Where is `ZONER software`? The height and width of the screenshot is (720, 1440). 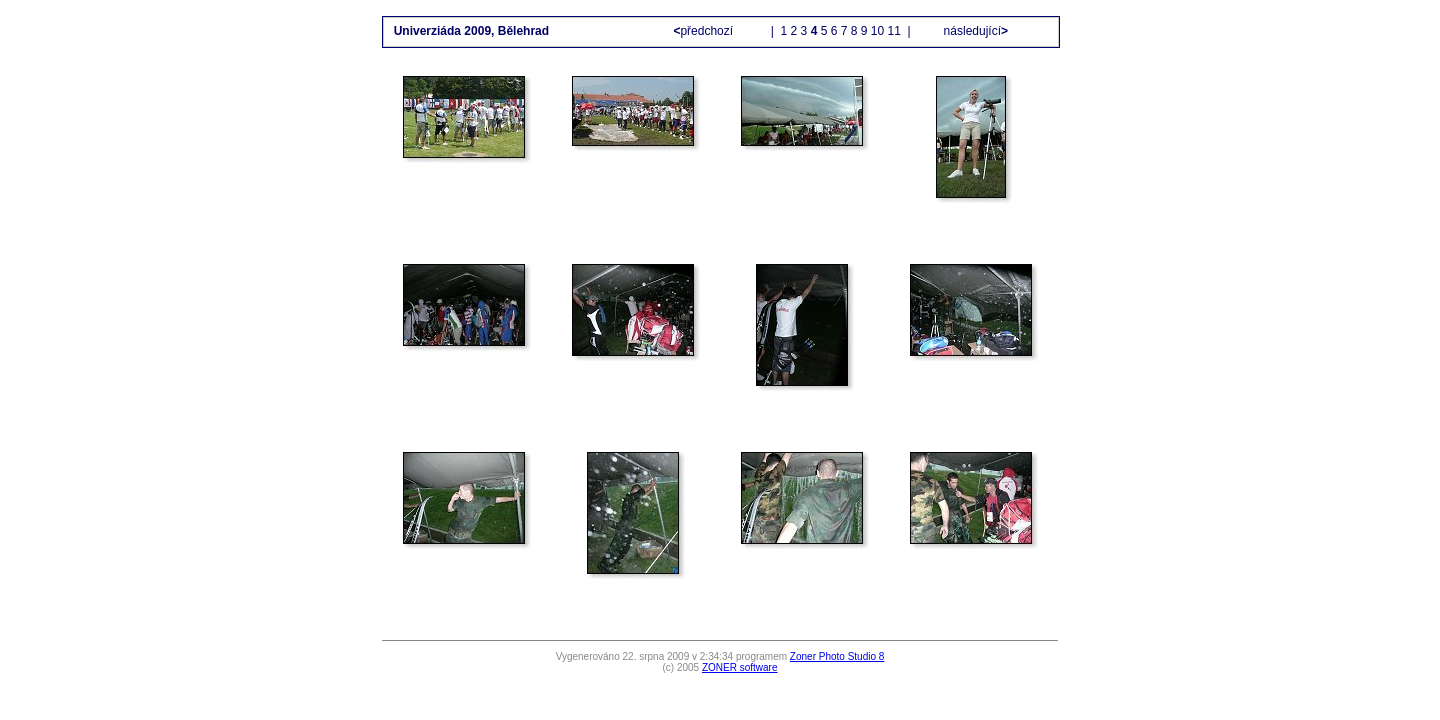 ZONER software is located at coordinates (740, 667).